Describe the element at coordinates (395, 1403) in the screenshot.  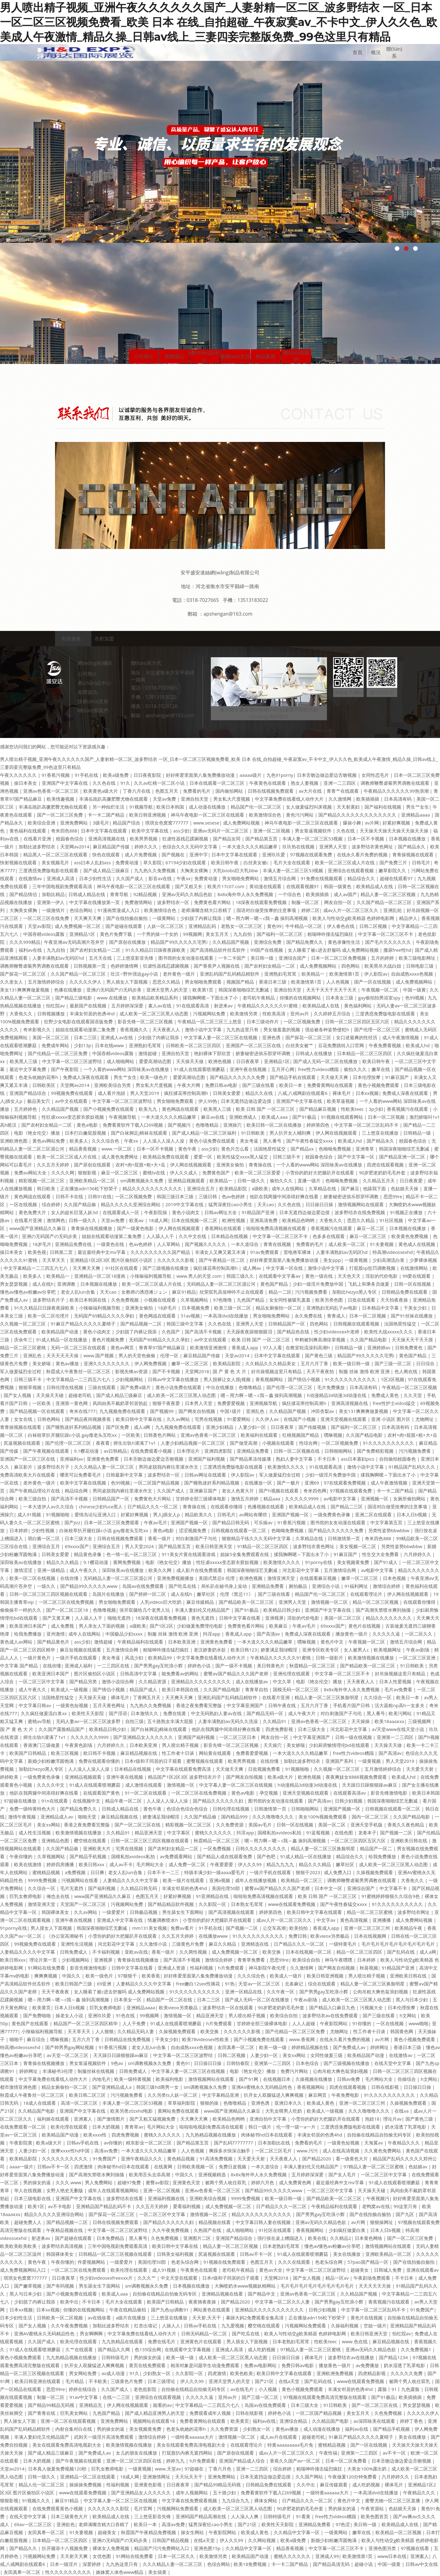
I see `free性护士vidos猛交` at that location.